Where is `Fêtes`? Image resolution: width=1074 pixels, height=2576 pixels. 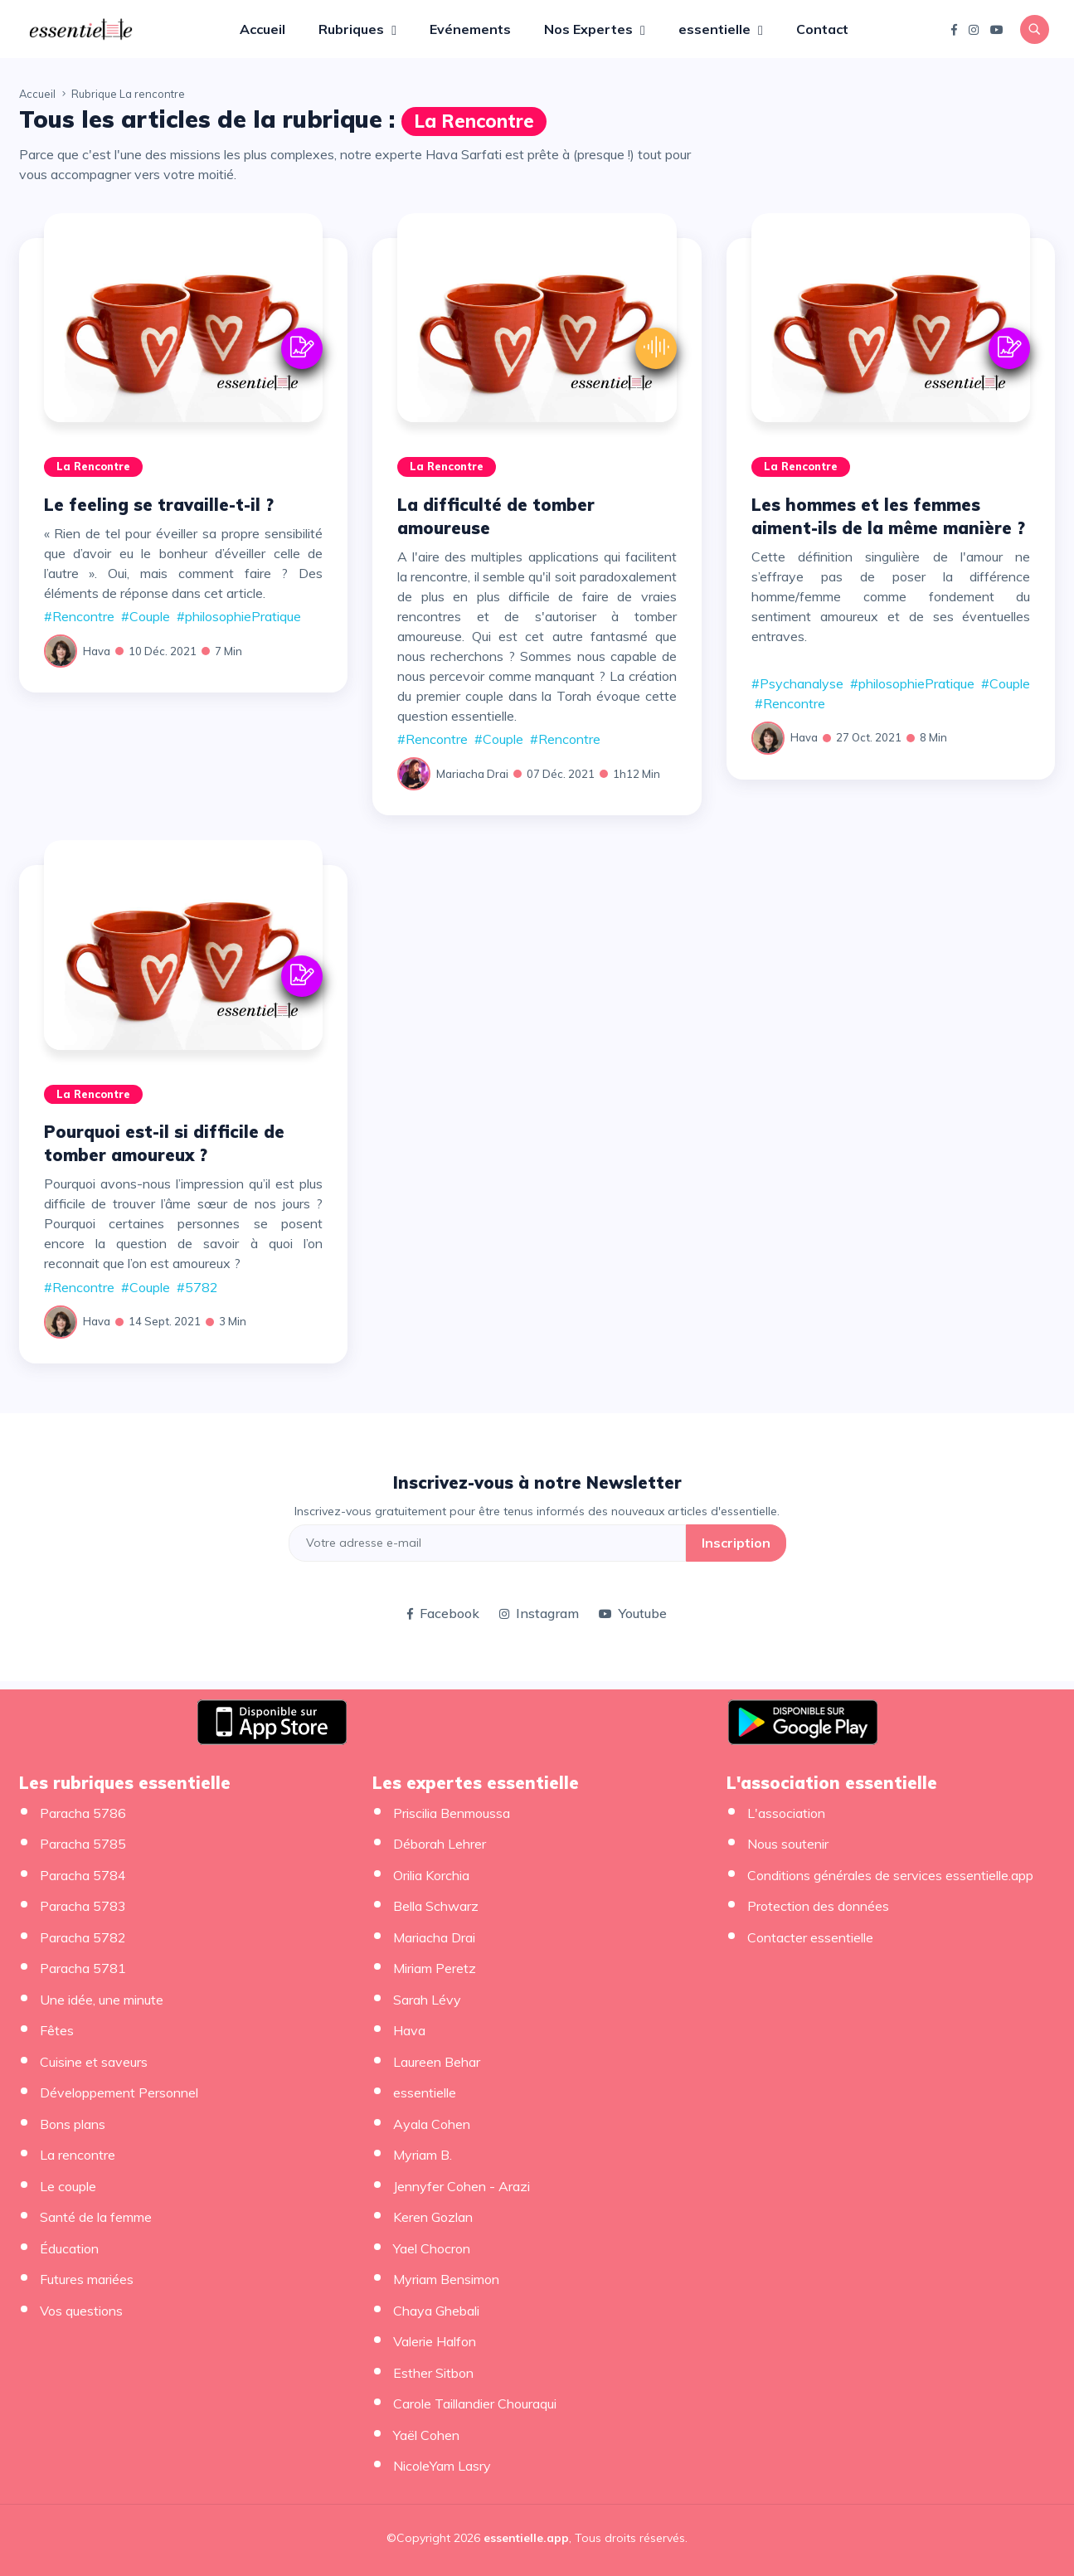
Fêtes is located at coordinates (57, 2030).